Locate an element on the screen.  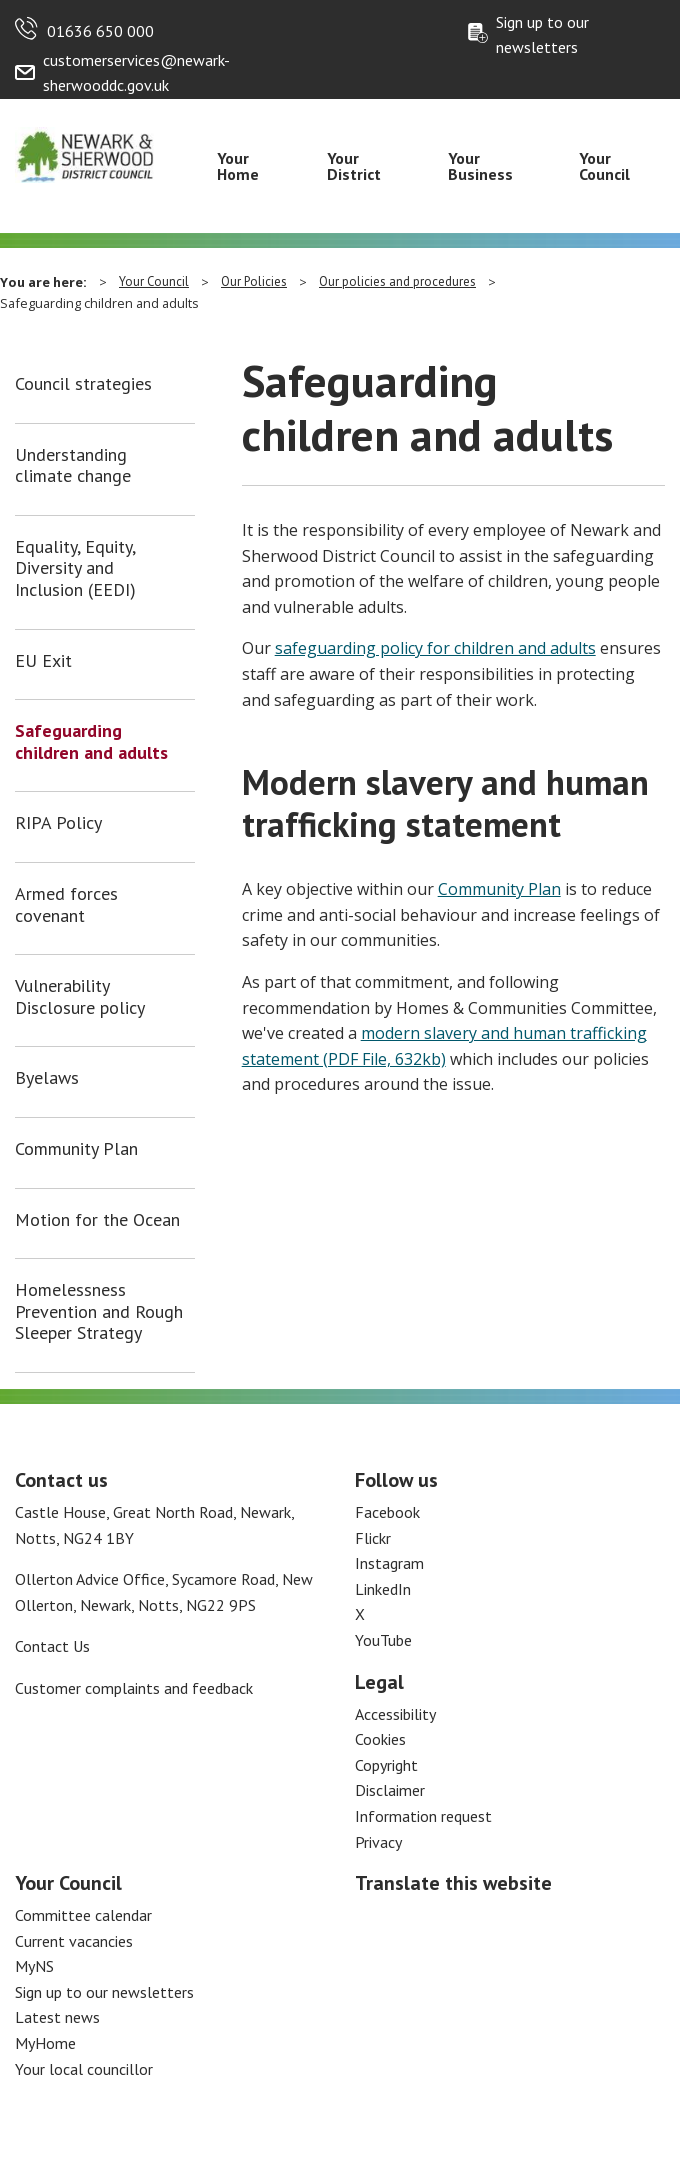
Facebook is located at coordinates (387, 1512).